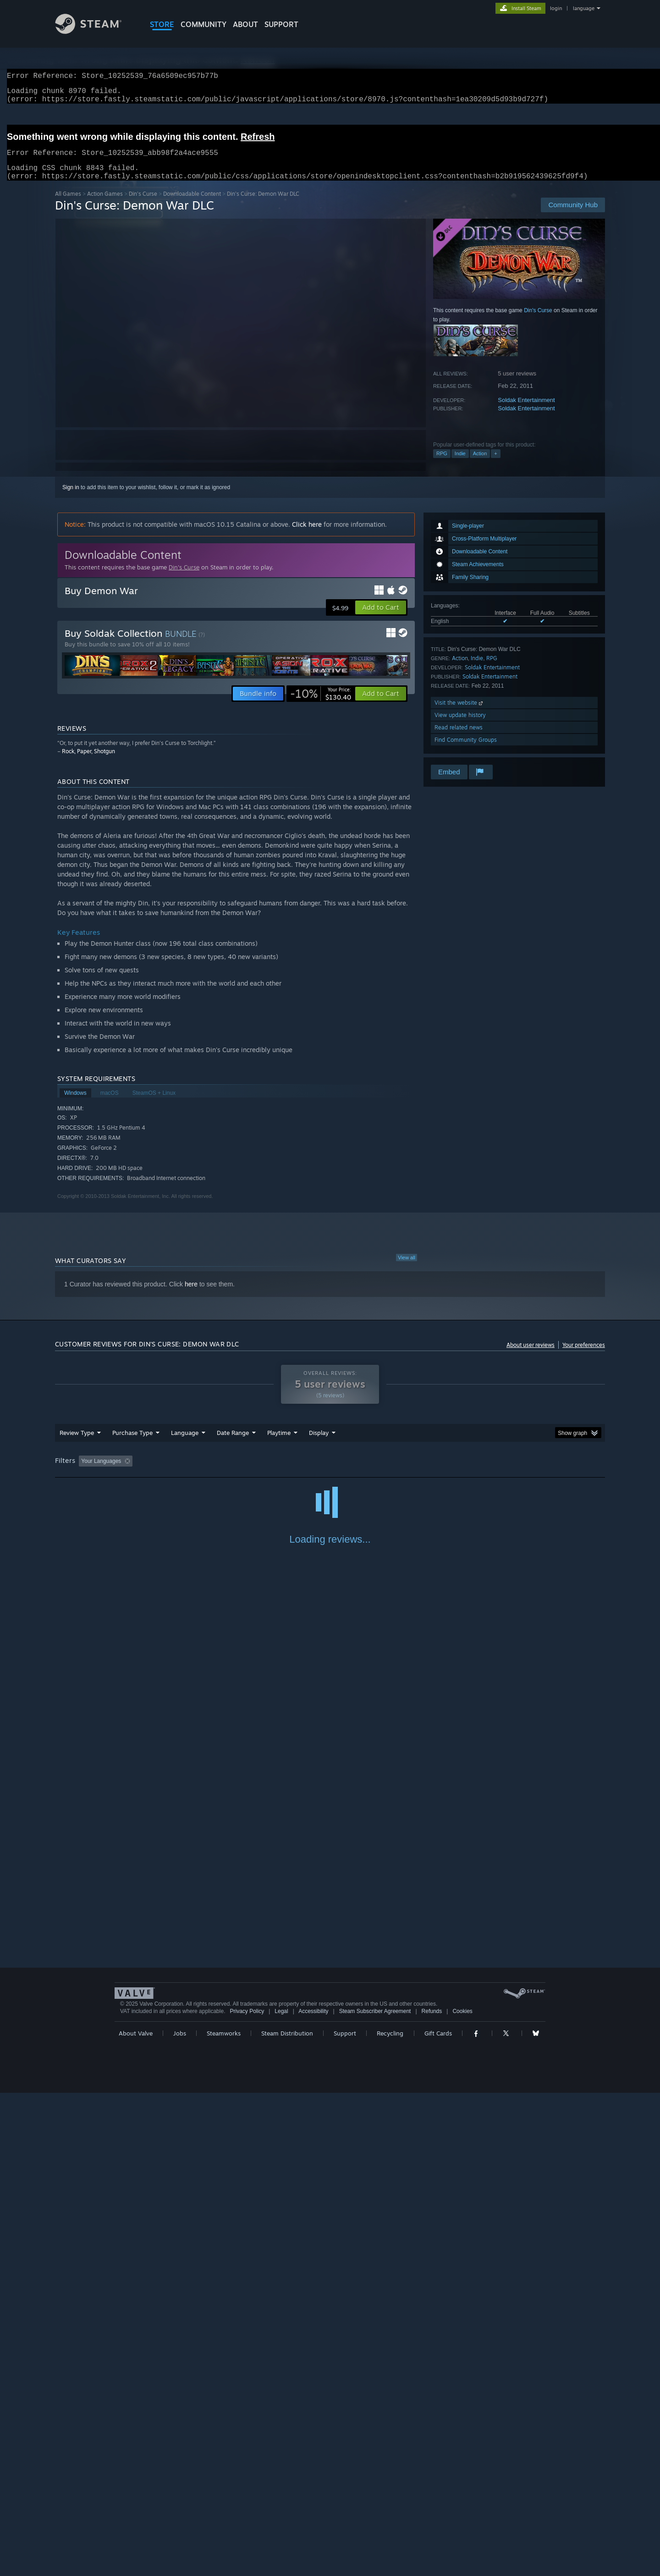  What do you see at coordinates (184, 1443) in the screenshot?
I see `Language` at bounding box center [184, 1443].